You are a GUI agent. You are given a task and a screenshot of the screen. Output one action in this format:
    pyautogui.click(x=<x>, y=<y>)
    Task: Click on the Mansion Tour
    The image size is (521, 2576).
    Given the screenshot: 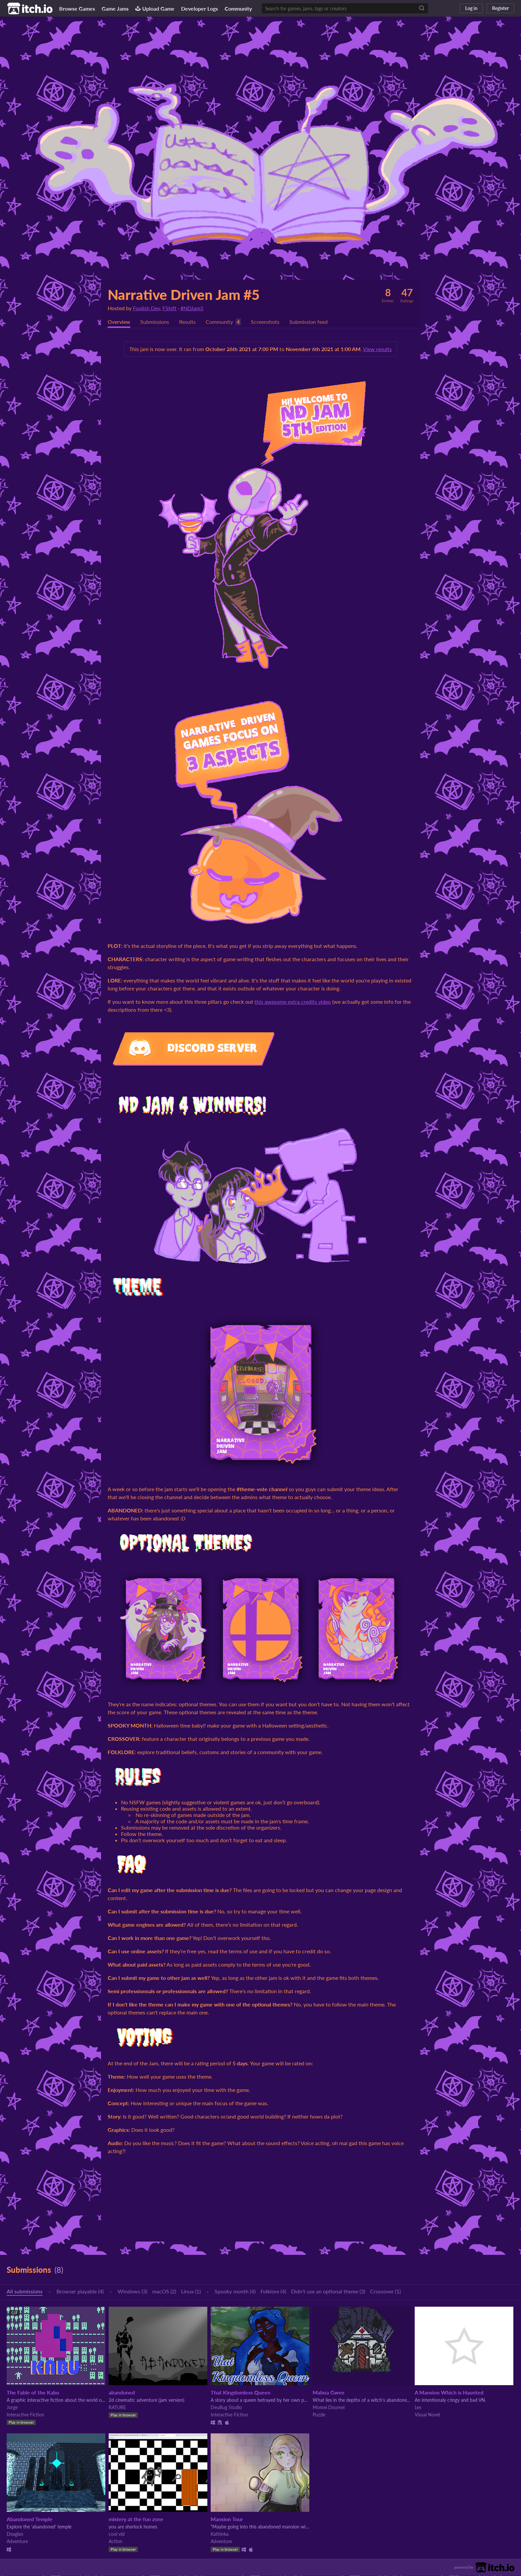 What is the action you would take?
    pyautogui.click(x=227, y=2519)
    